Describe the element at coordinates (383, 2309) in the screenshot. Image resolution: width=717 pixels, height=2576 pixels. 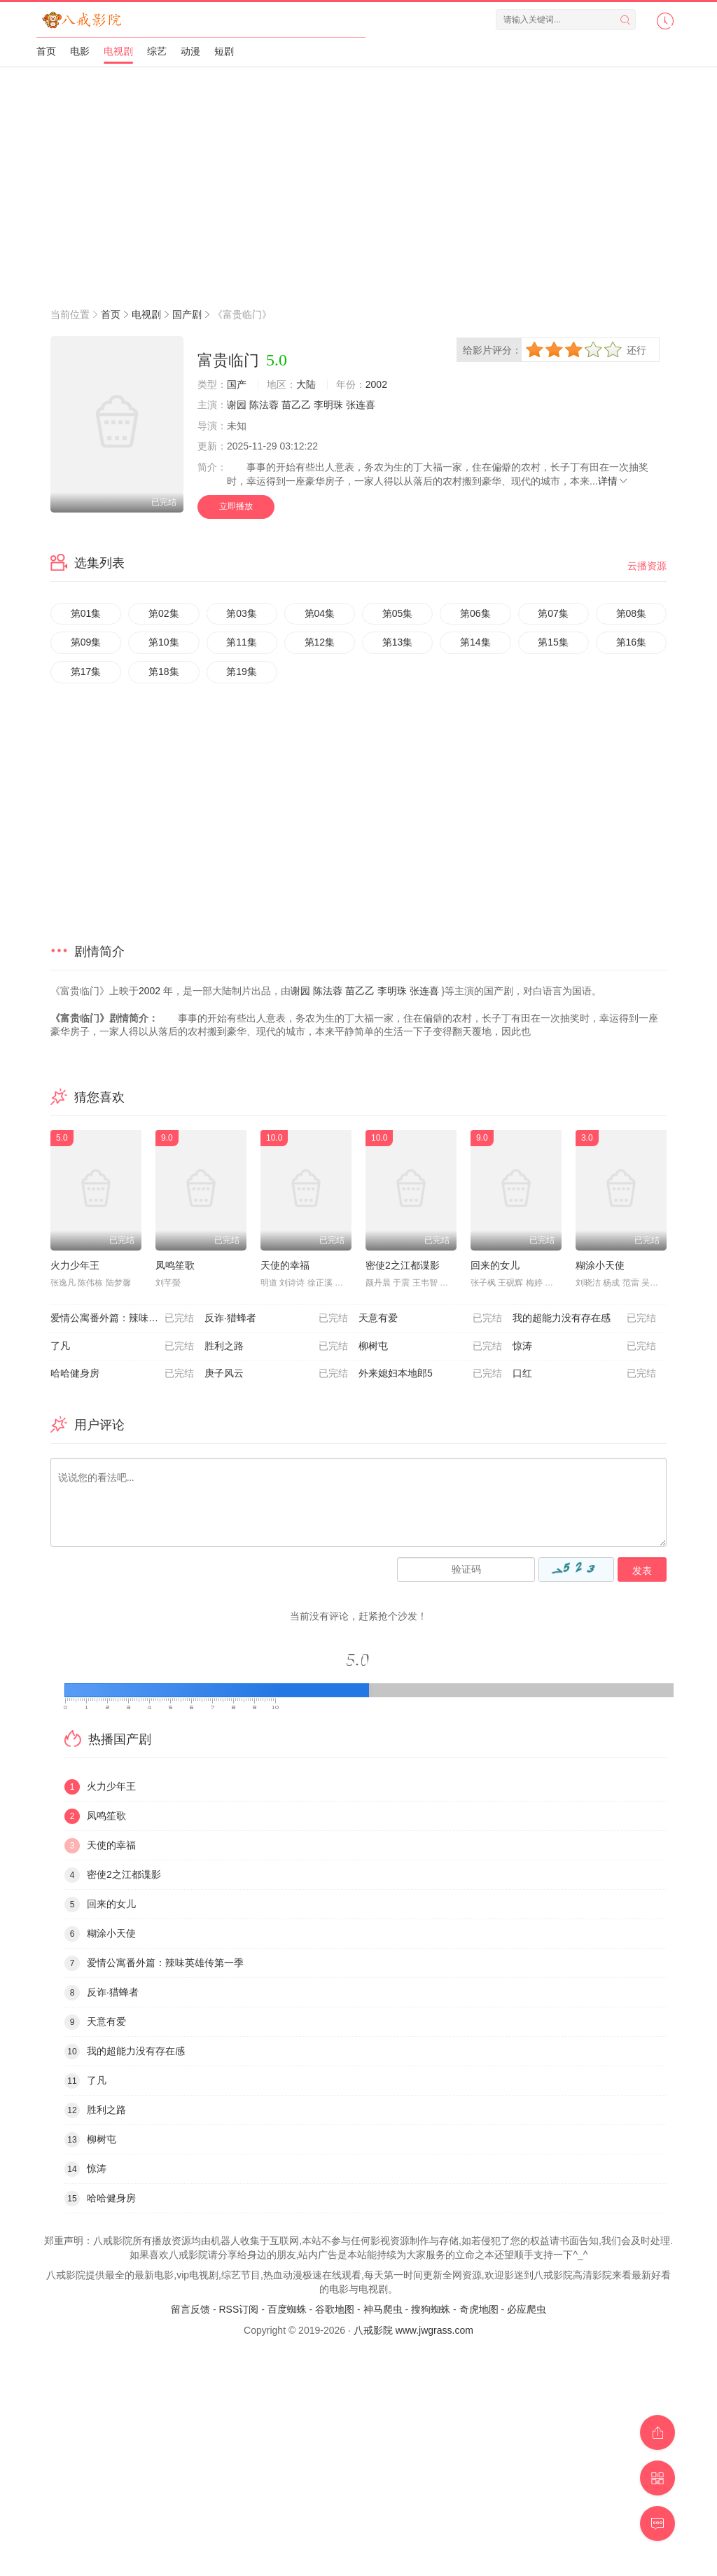
I see `神马爬虫` at that location.